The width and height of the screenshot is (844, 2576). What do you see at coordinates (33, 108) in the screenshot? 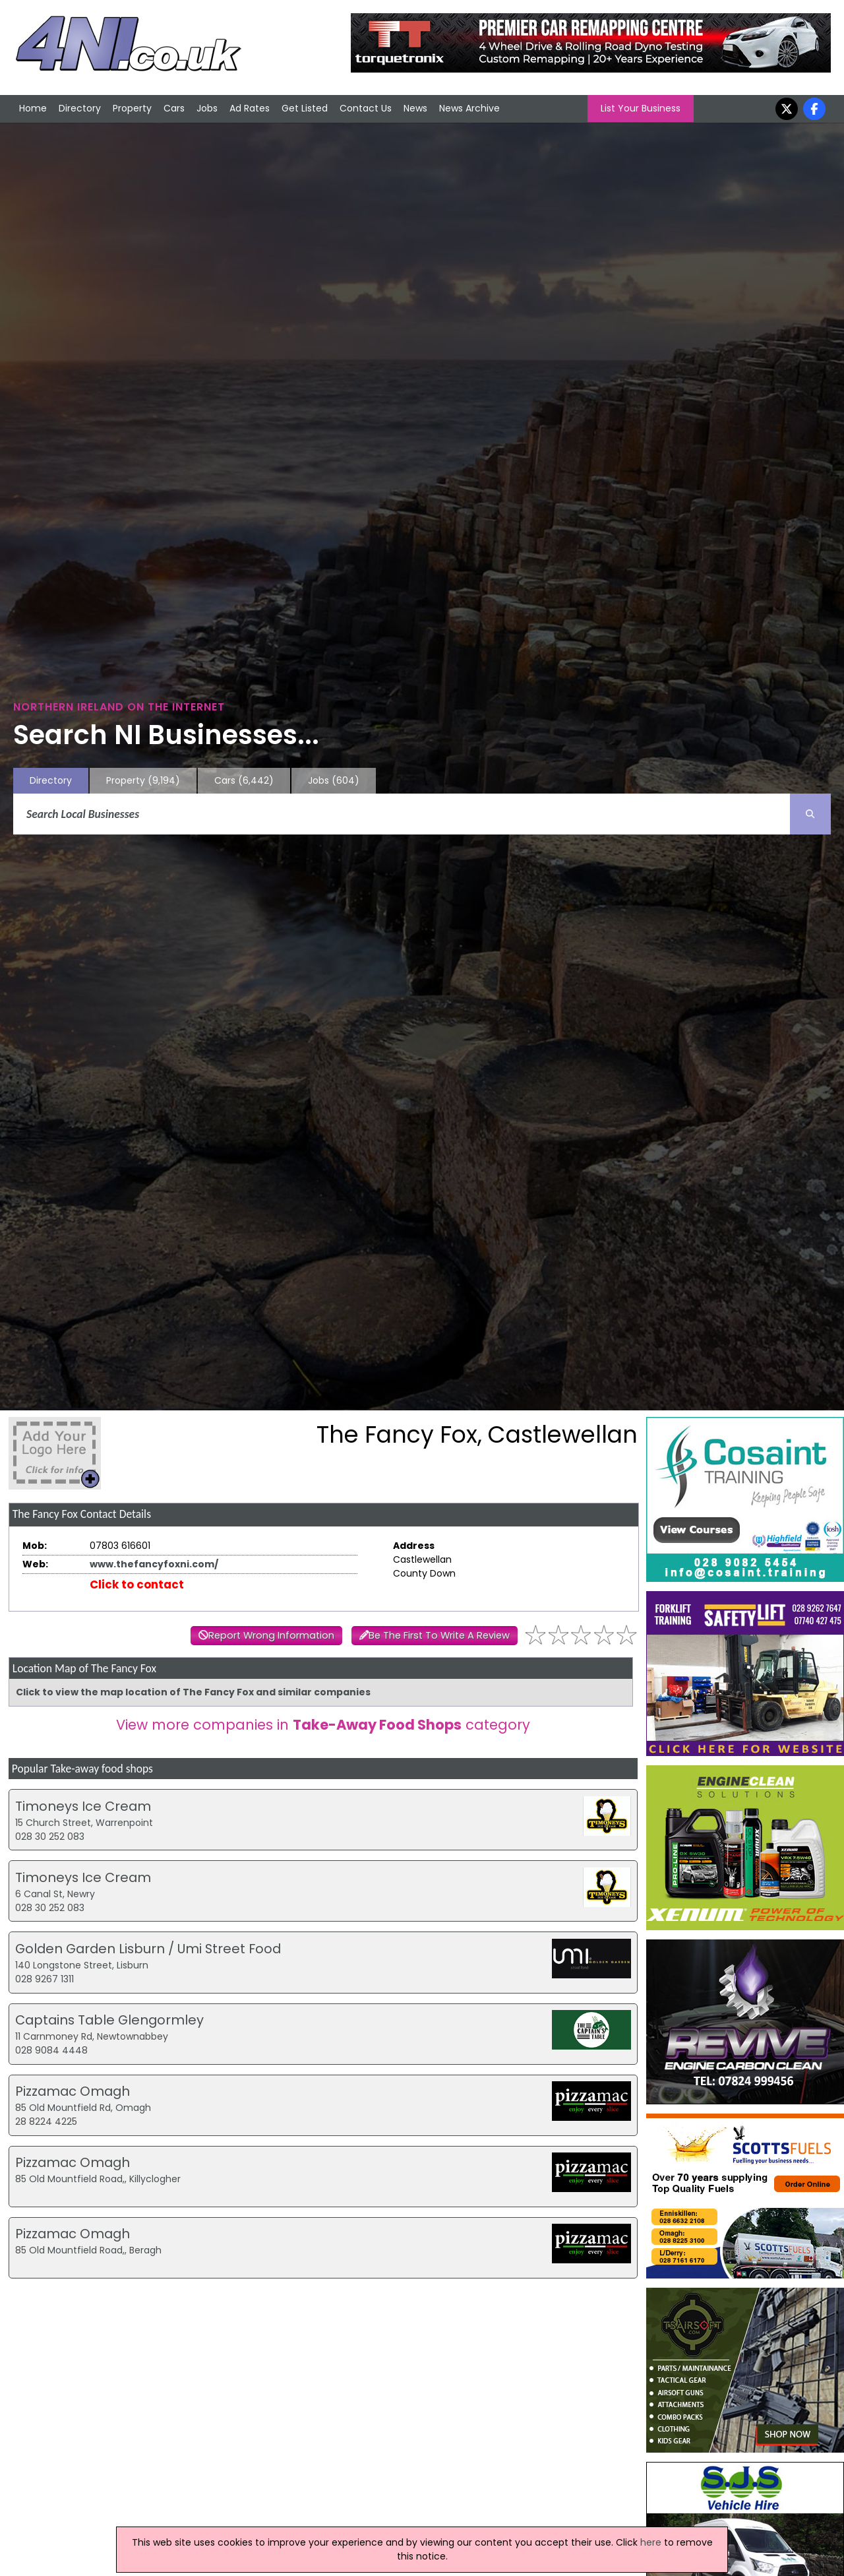
I see `Home` at bounding box center [33, 108].